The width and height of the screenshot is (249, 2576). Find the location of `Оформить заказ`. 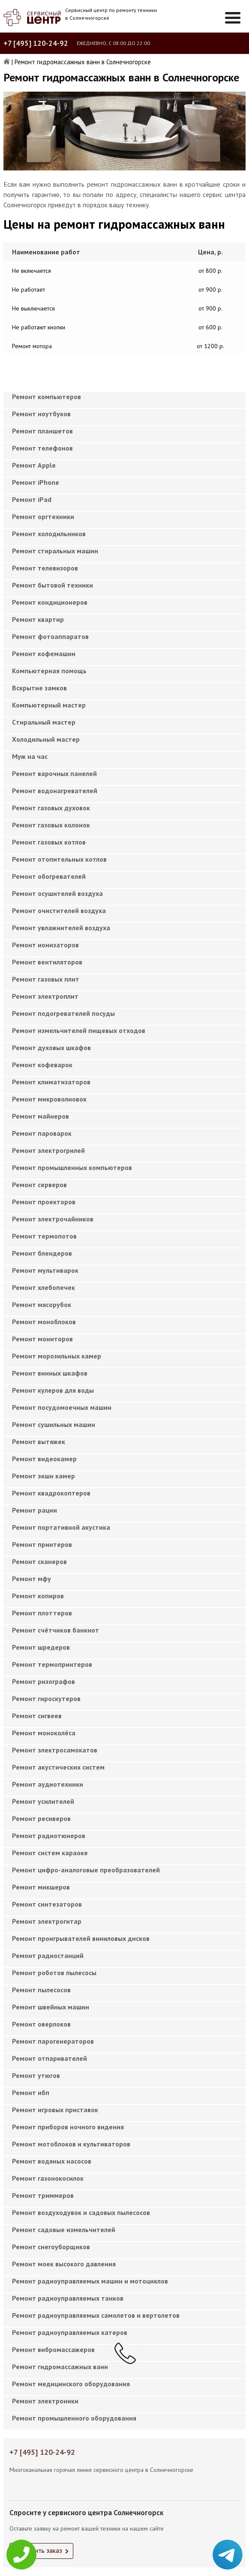

Оформить заказ is located at coordinates (38, 2550).